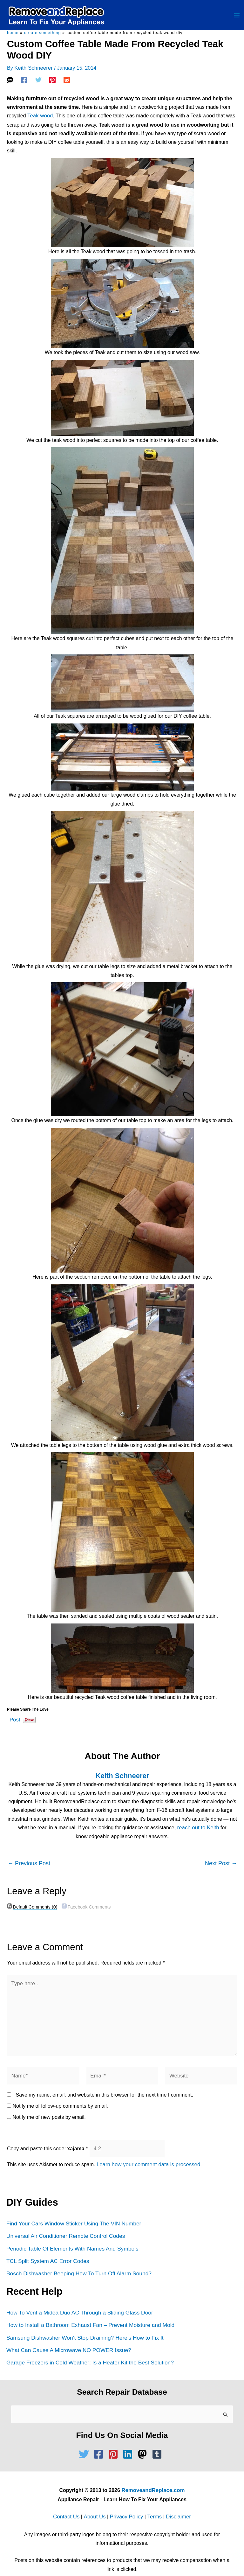 Image resolution: width=244 pixels, height=2576 pixels. What do you see at coordinates (77, 2261) in the screenshot?
I see `Bosch Dishwasher Beeping How To Turn Off Alarm Sound?` at bounding box center [77, 2261].